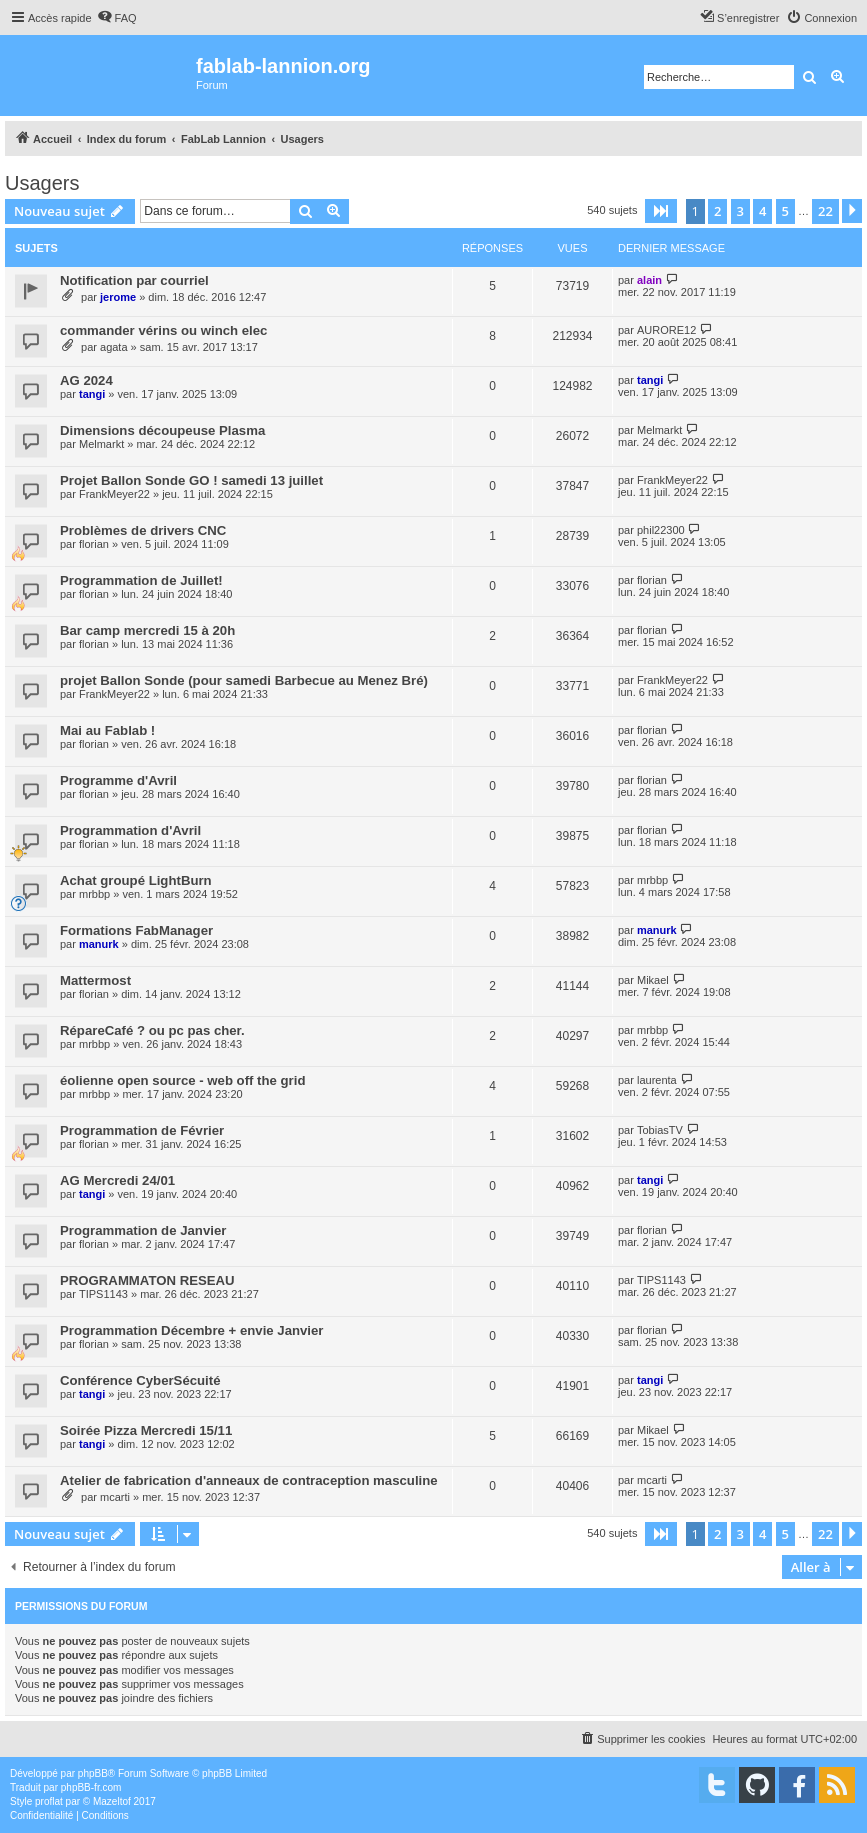  I want to click on AURORE12, so click(666, 330).